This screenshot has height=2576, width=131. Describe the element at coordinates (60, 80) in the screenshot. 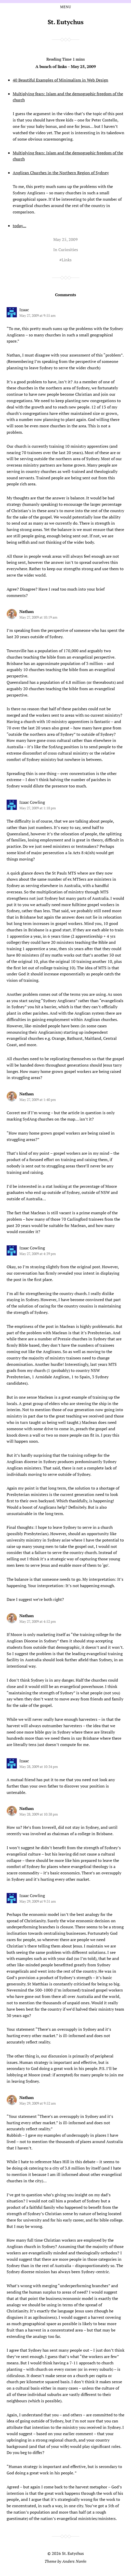

I see `40 Beautiful Examples of Minimalism in Web Design` at that location.